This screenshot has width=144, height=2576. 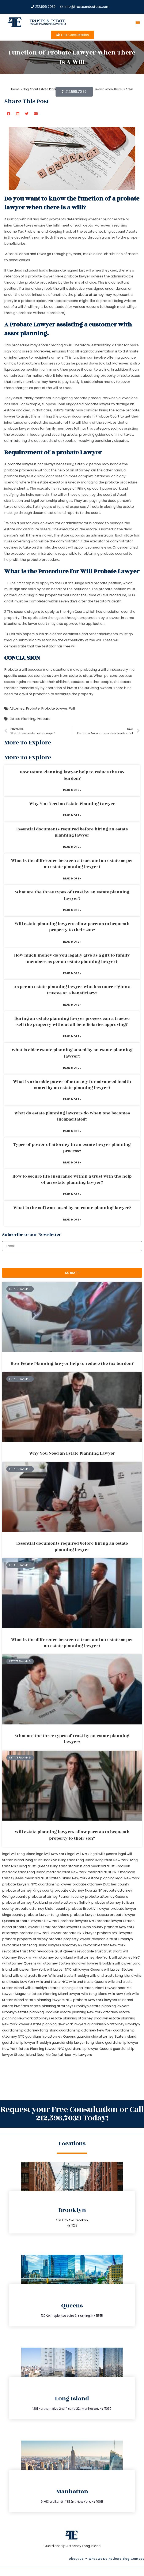 What do you see at coordinates (112, 1860) in the screenshot?
I see `living trust New York` at bounding box center [112, 1860].